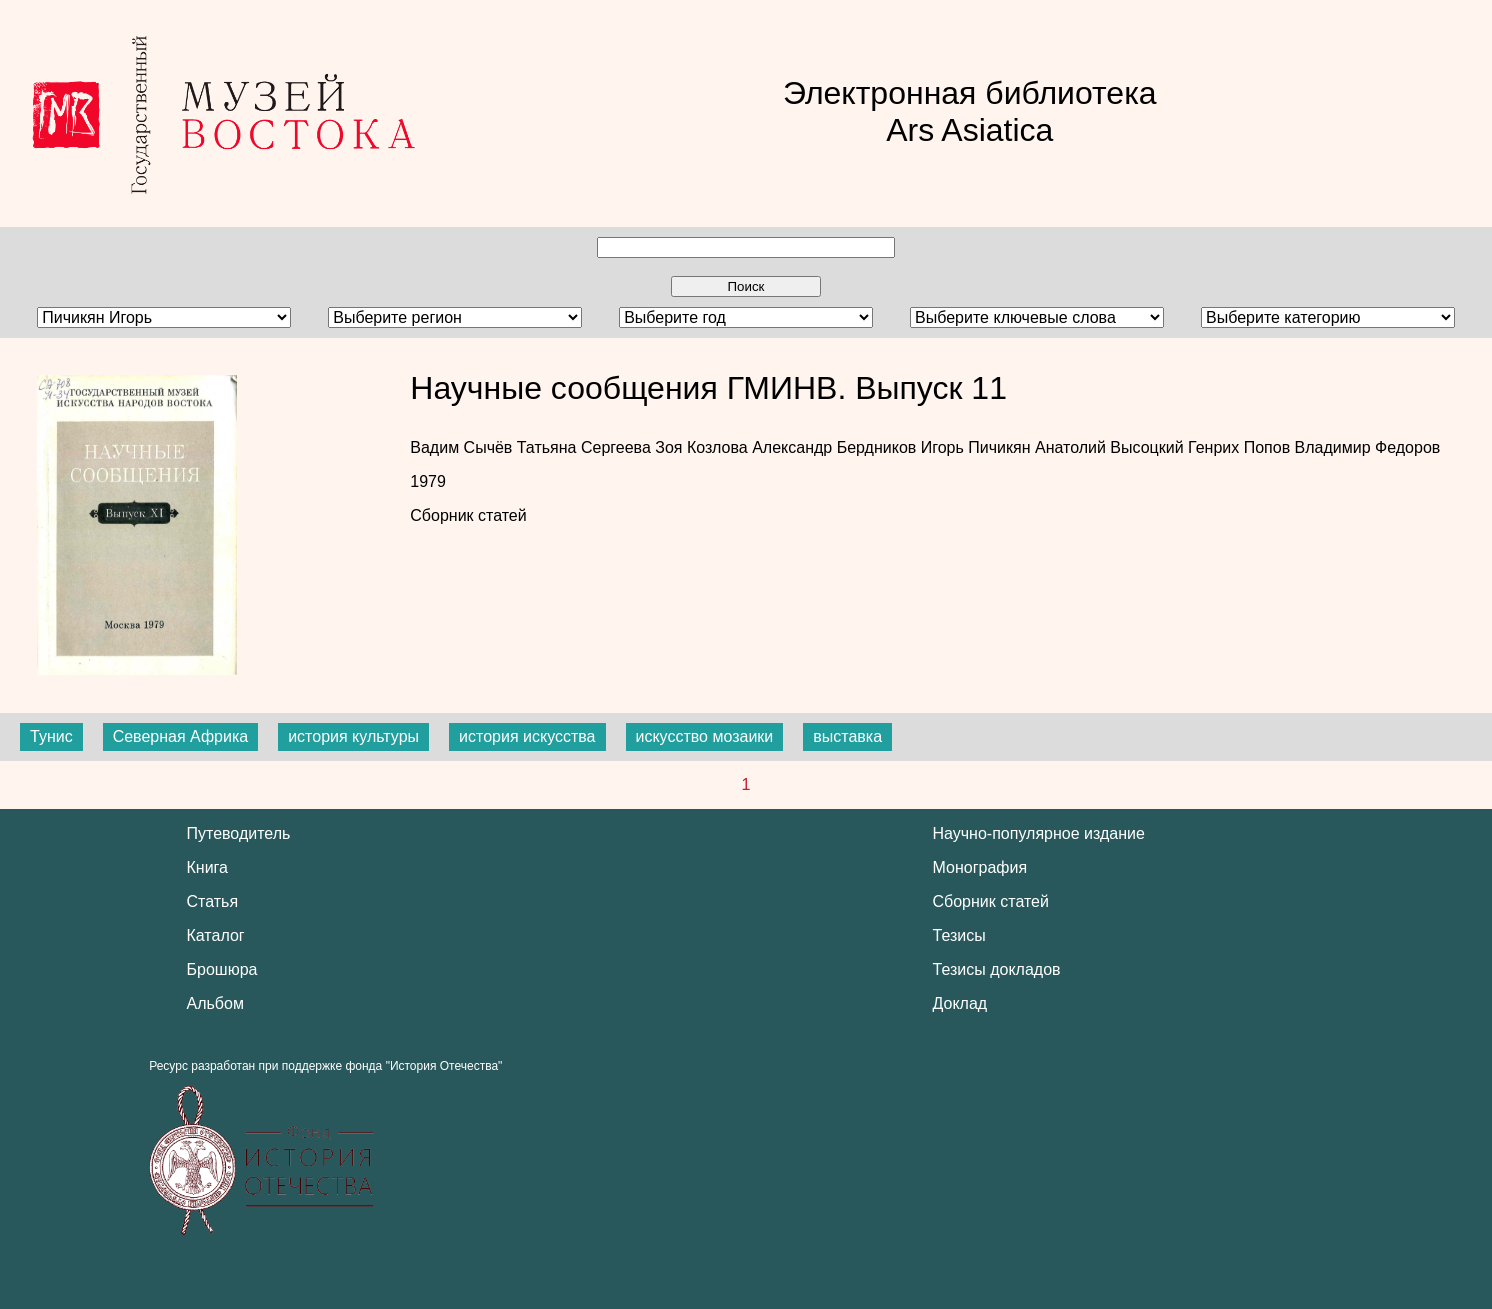 This screenshot has height=1309, width=1492. What do you see at coordinates (1241, 447) in the screenshot?
I see `Генрих Попов` at bounding box center [1241, 447].